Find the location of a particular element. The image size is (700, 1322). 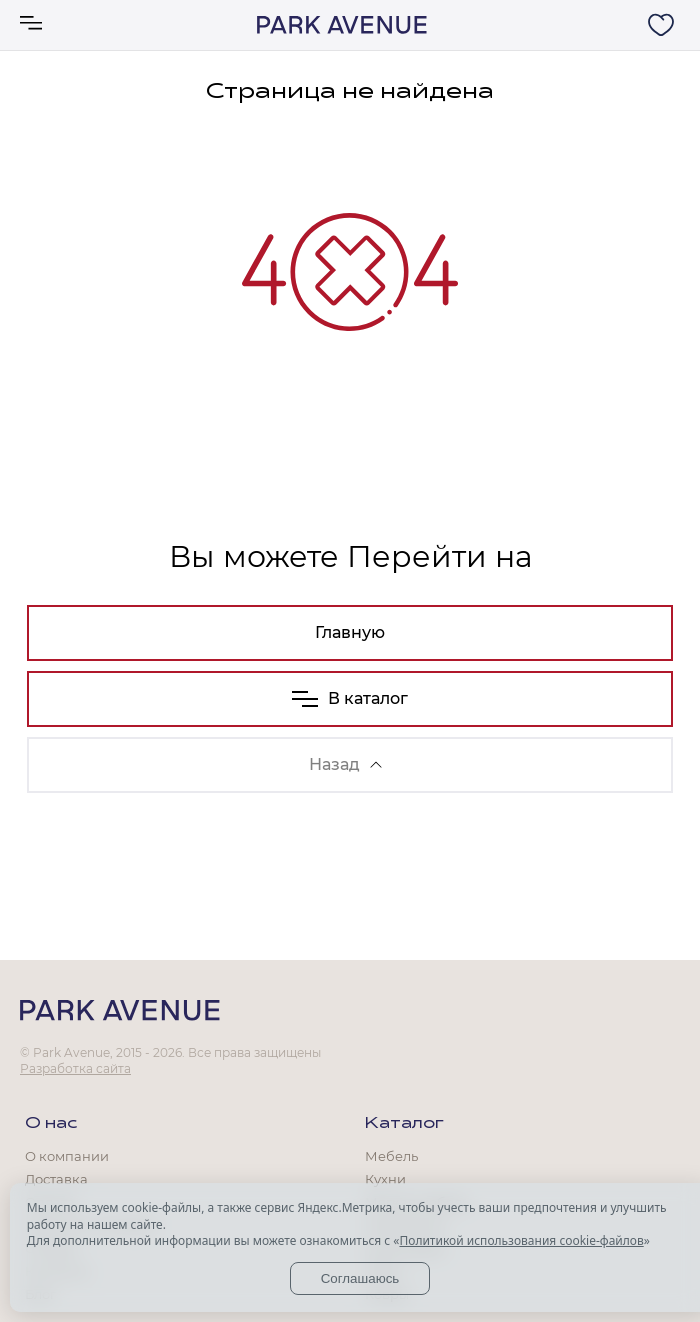

Мебель is located at coordinates (391, 1156).